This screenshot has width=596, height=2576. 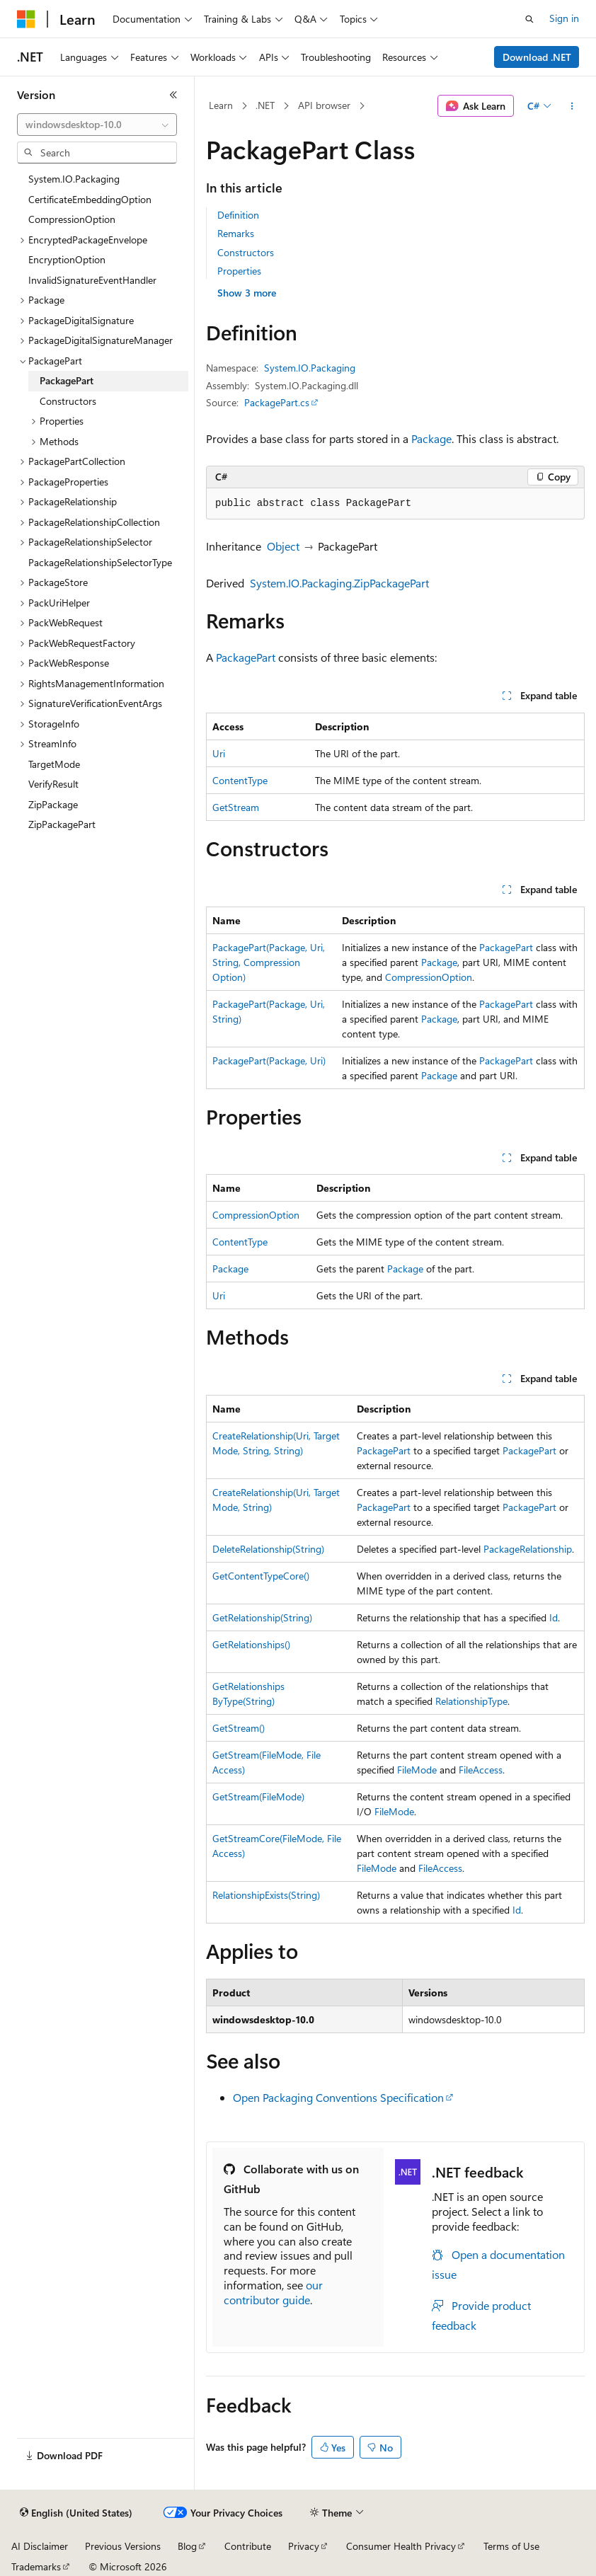 I want to click on RelationshipExists(String), so click(x=266, y=1895).